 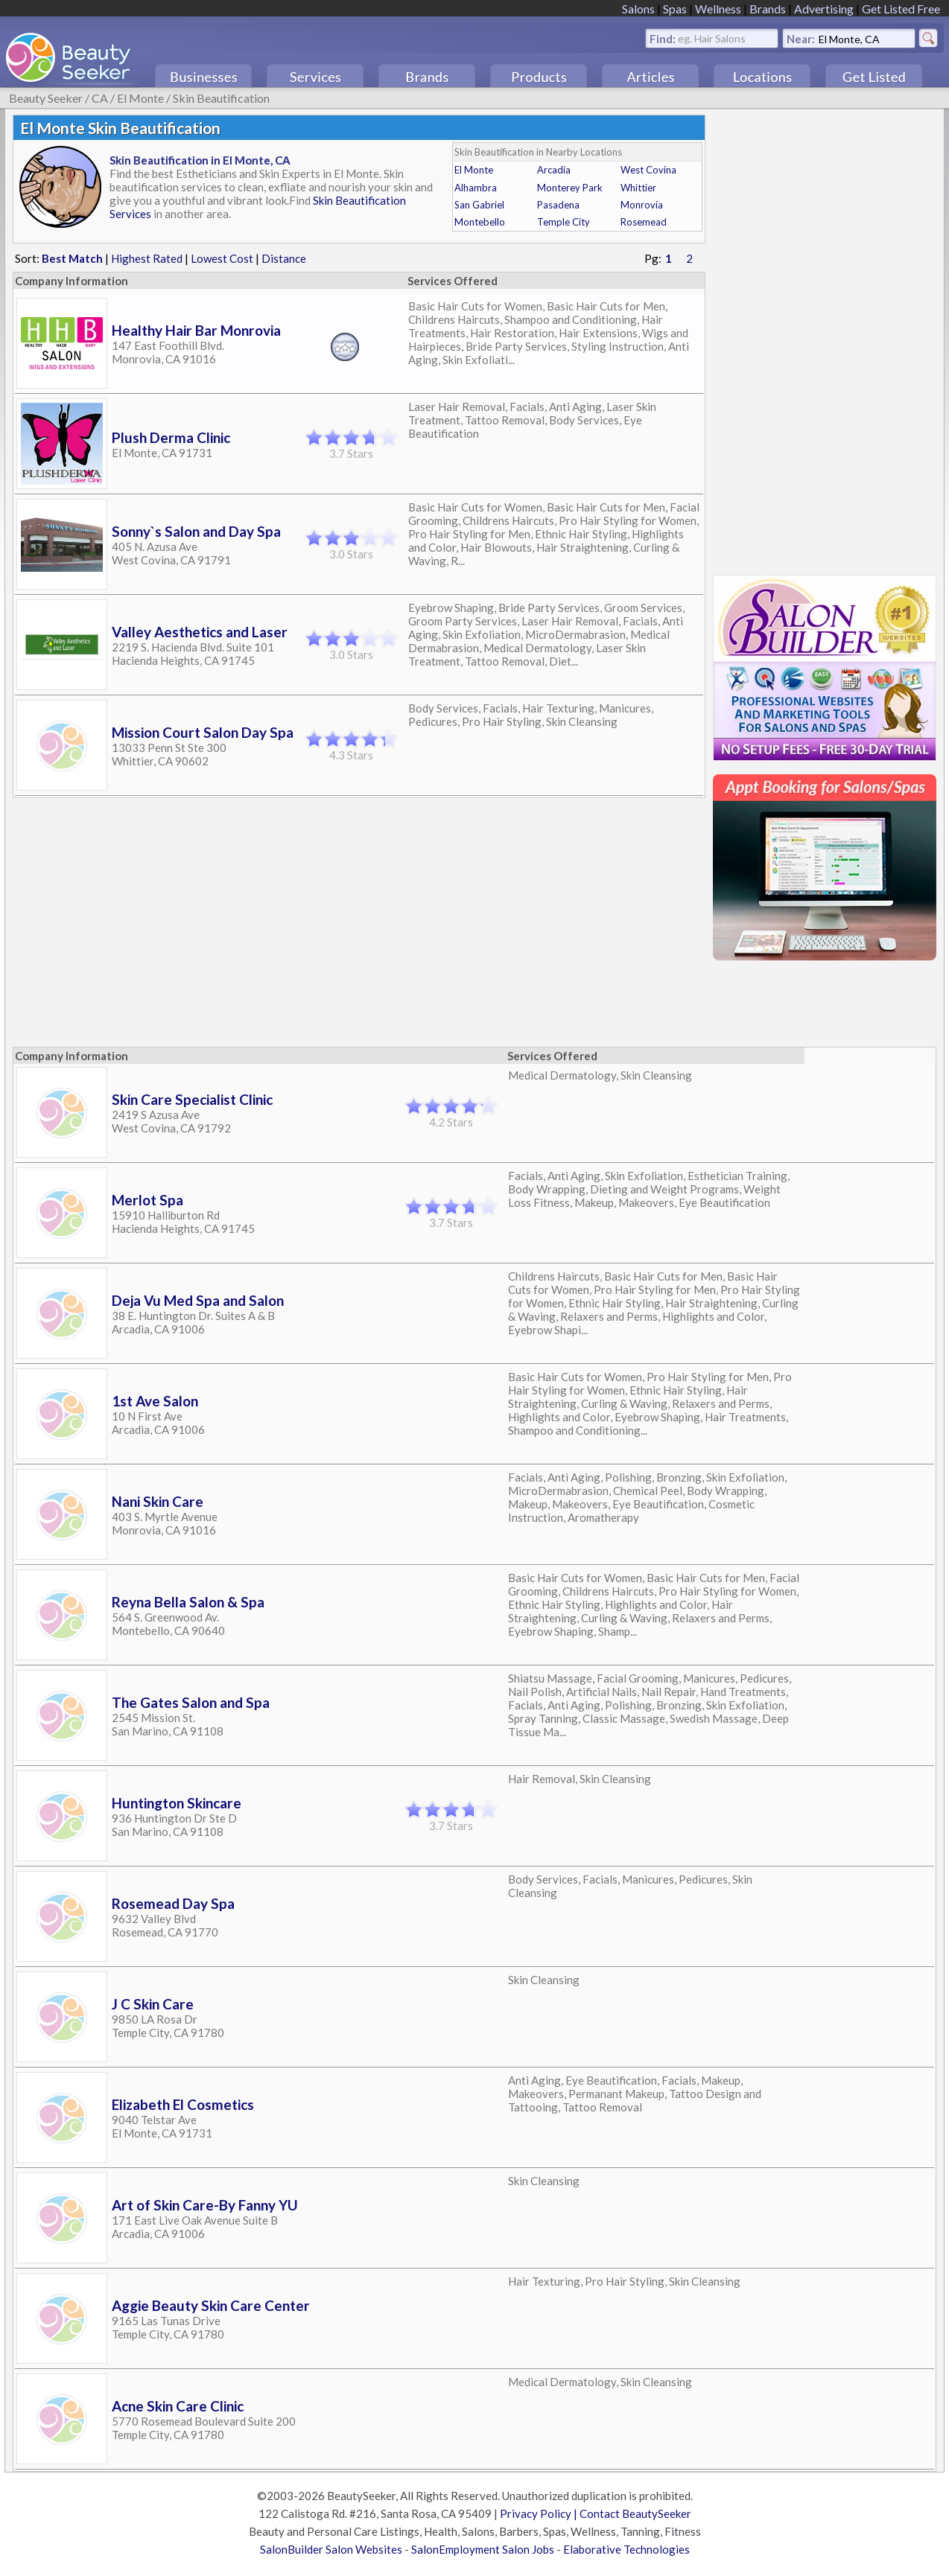 What do you see at coordinates (540, 2513) in the screenshot?
I see `Privacy Policy |` at bounding box center [540, 2513].